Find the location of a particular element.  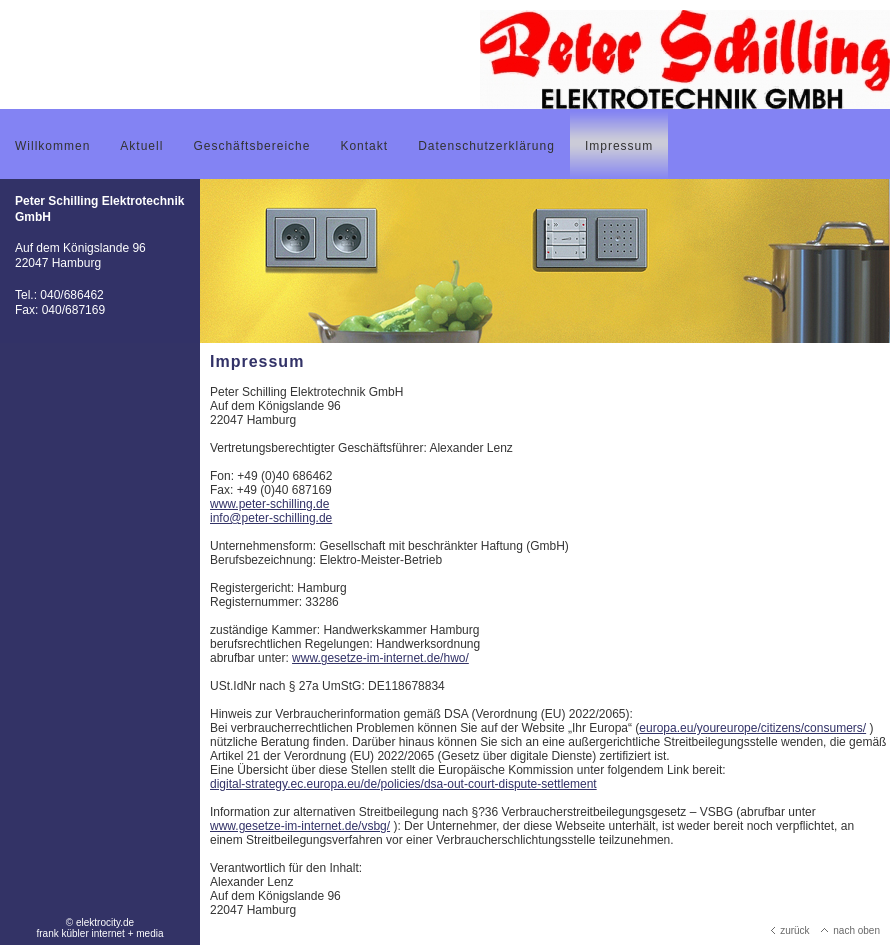

www.gesetze-im-internet.de/vsbg/ is located at coordinates (300, 826).